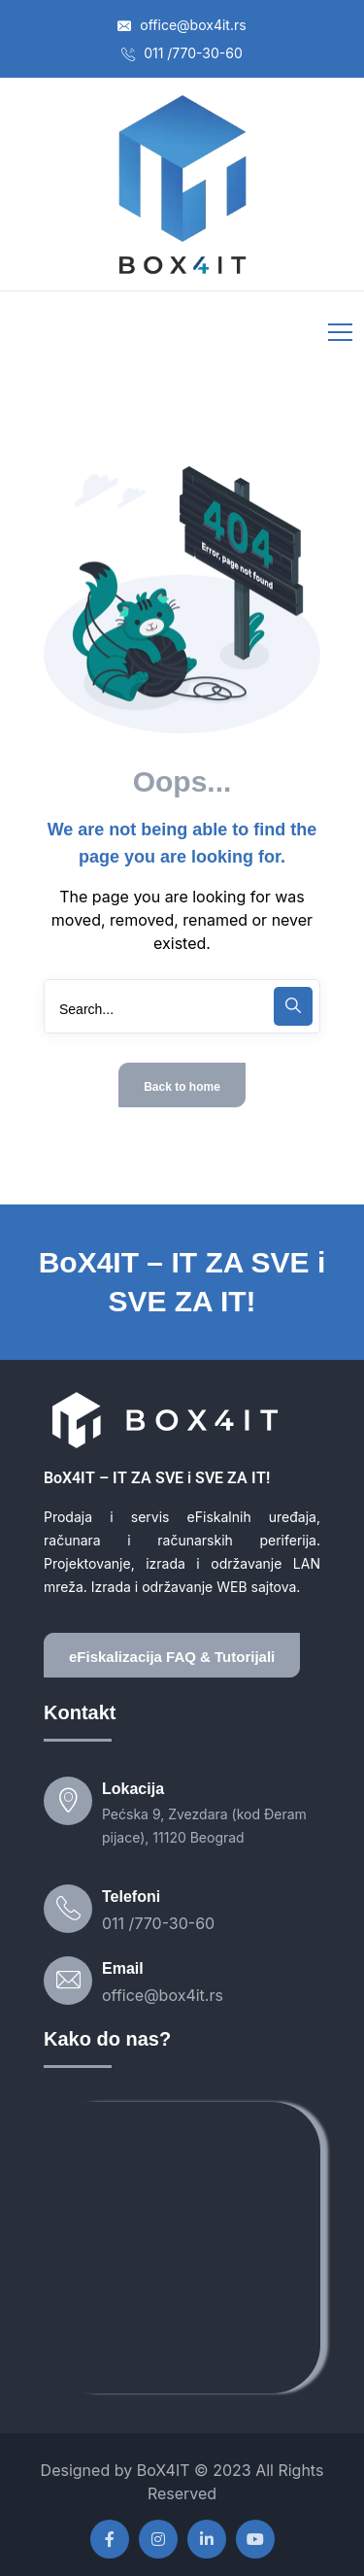 The width and height of the screenshot is (364, 2576). I want to click on 011 /770-30-60, so click(182, 53).